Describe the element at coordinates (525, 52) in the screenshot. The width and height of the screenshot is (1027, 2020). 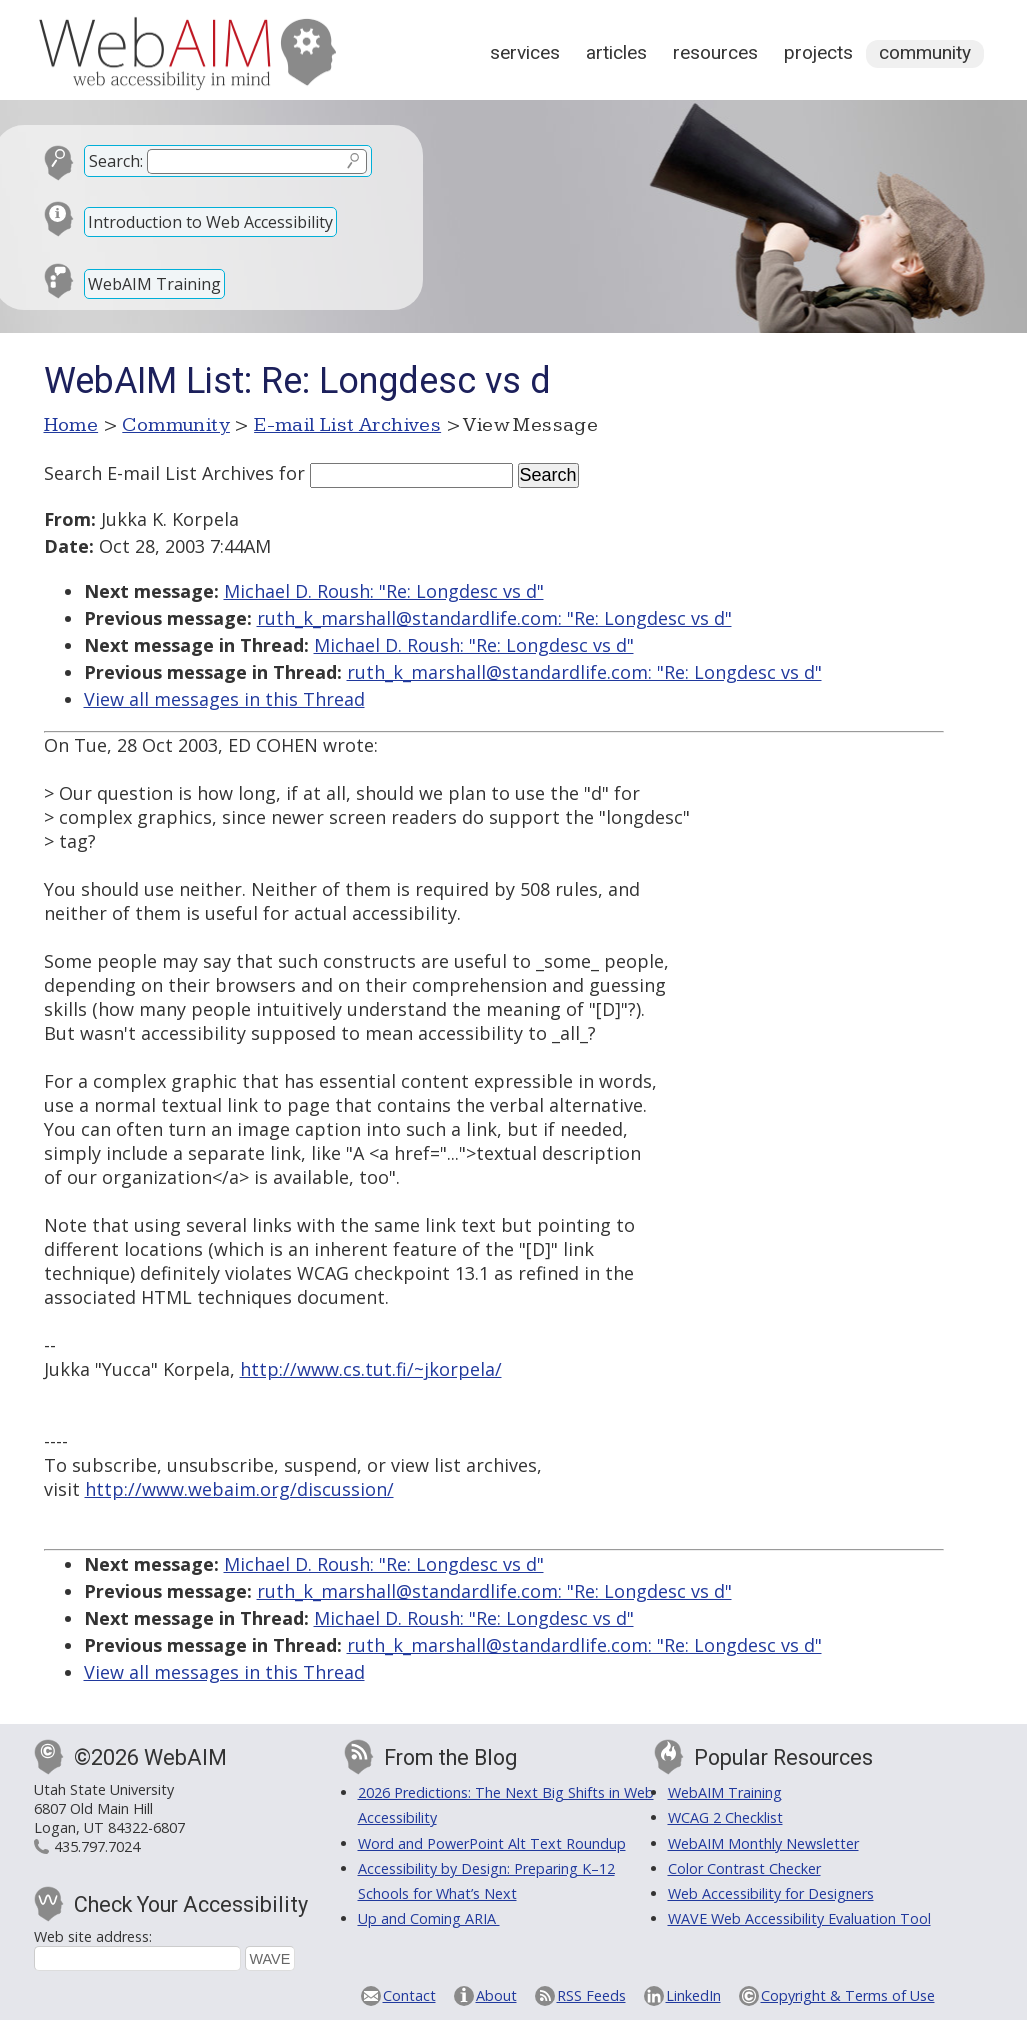
I see `Services` at that location.